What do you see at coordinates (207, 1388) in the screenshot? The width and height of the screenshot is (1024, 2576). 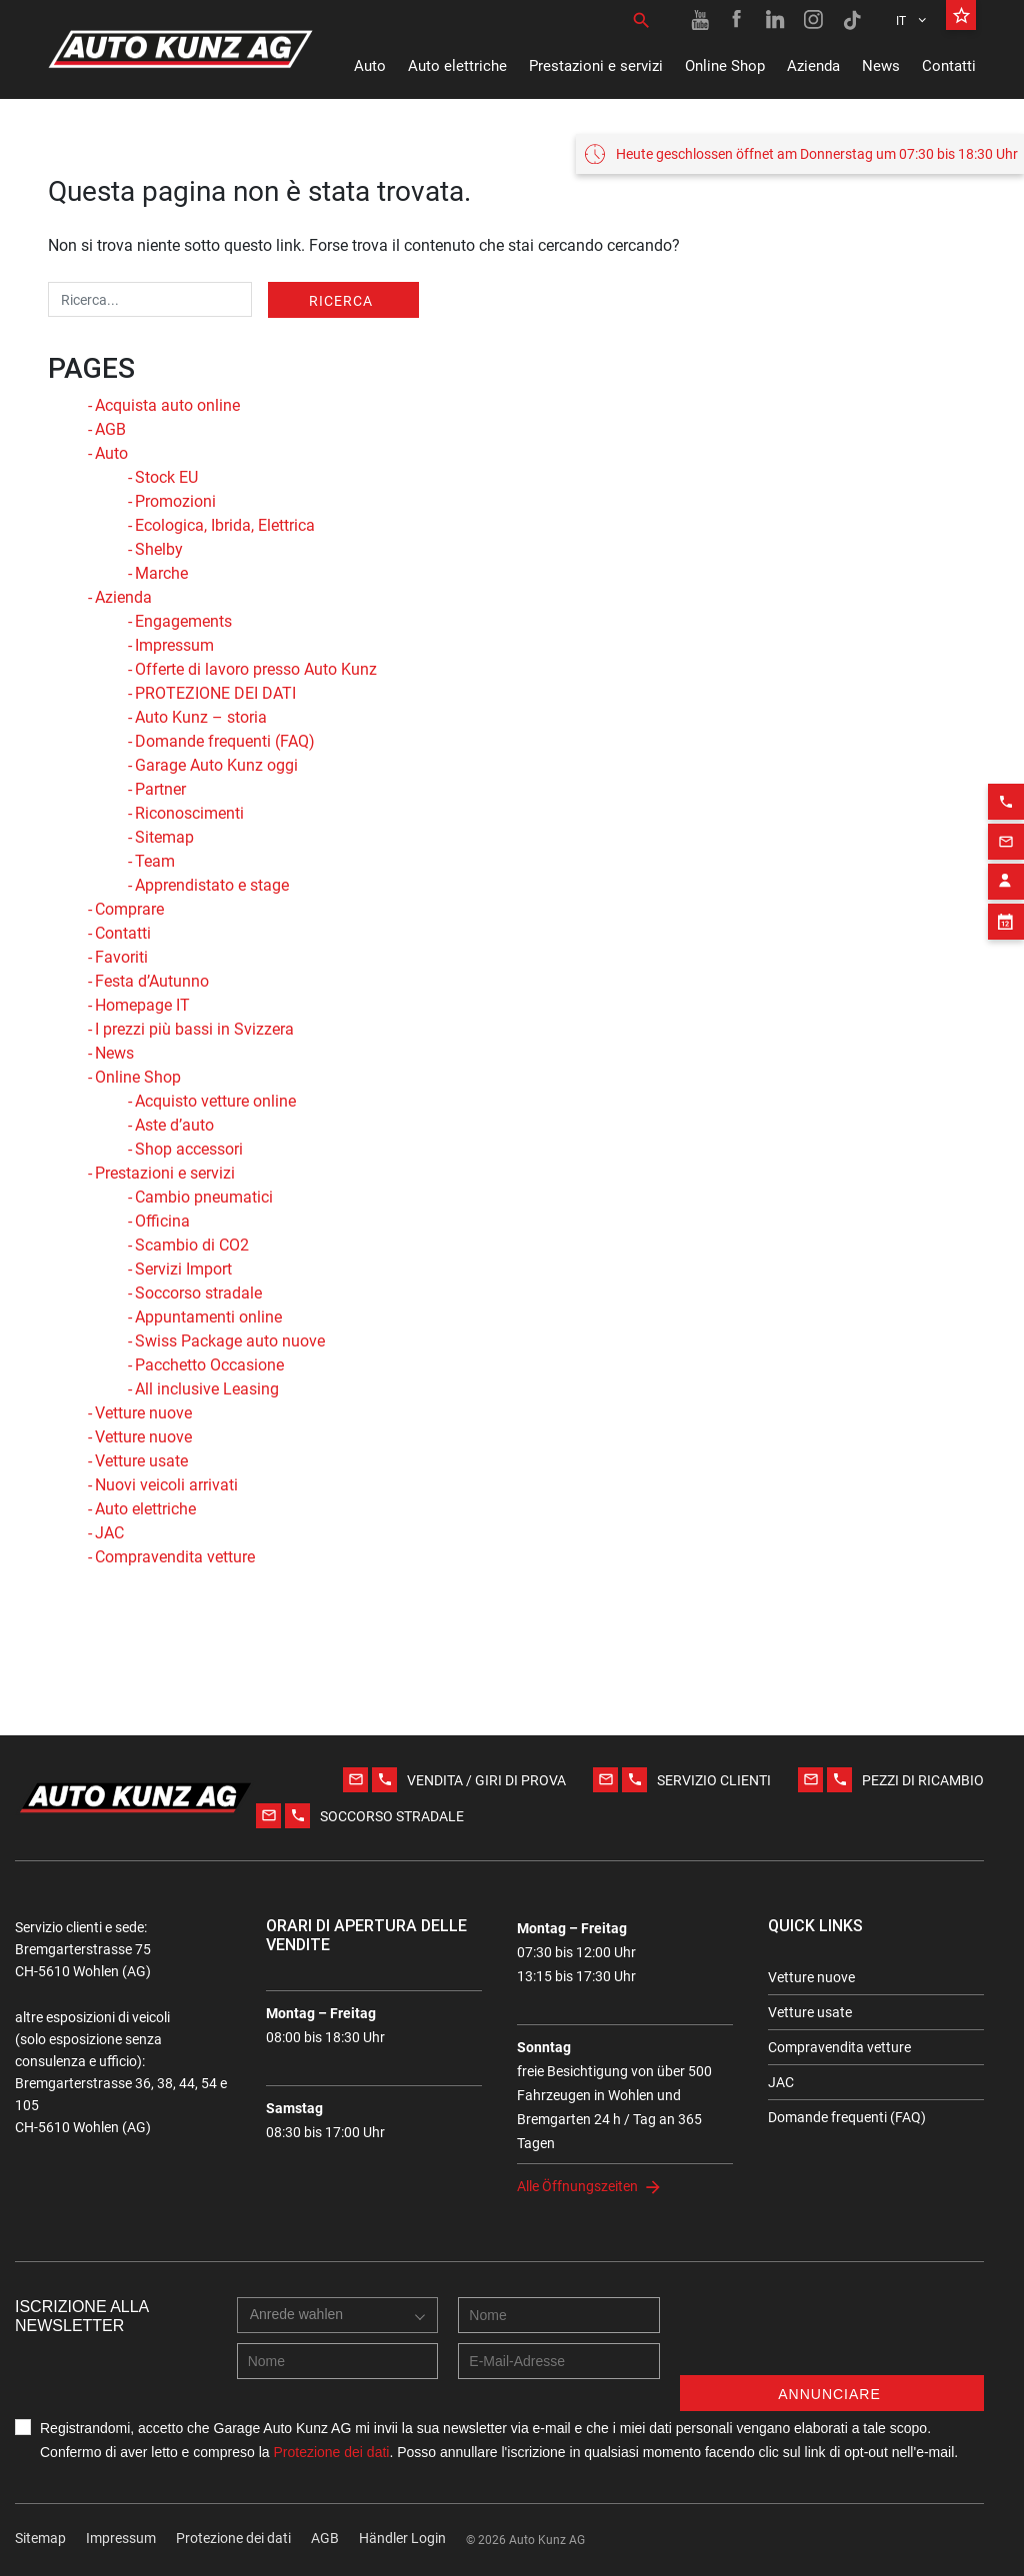 I see `All inclusive Leasing` at bounding box center [207, 1388].